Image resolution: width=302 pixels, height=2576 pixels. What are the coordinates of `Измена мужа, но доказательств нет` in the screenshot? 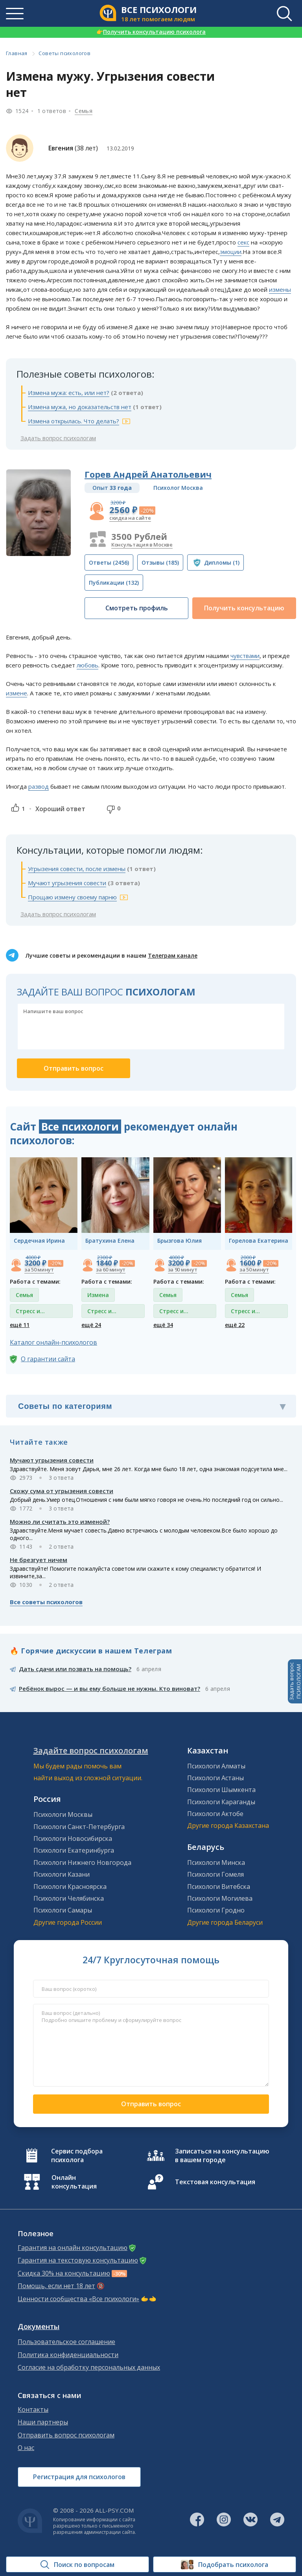 It's located at (79, 407).